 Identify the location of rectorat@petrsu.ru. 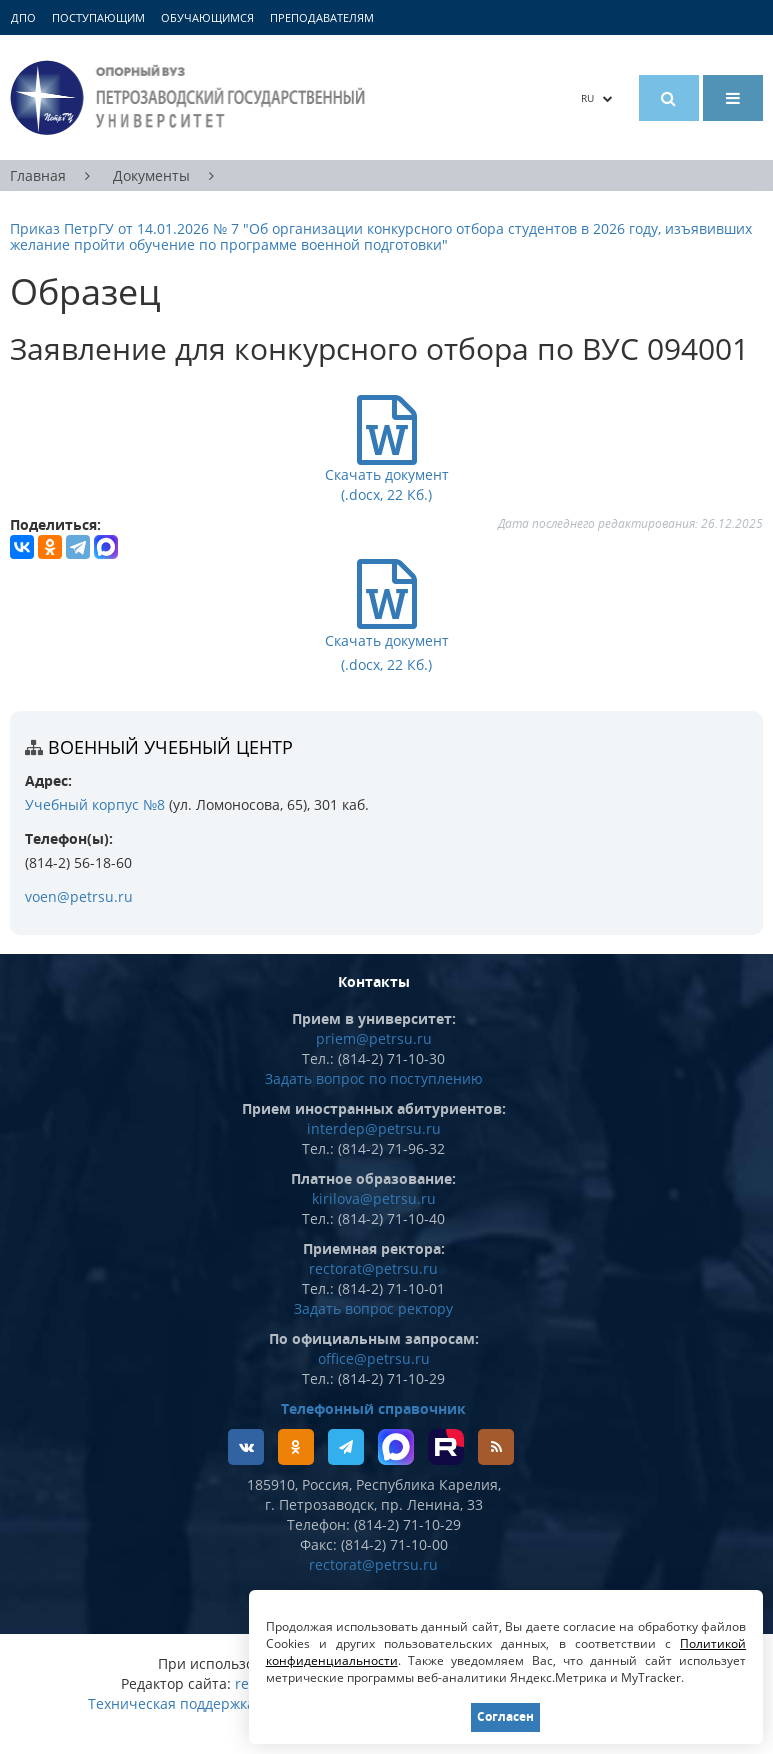
(373, 1268).